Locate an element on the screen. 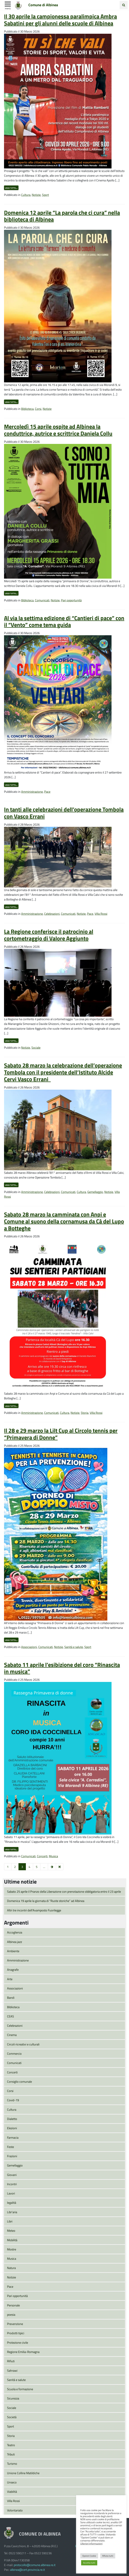 This screenshot has height=2576, width=129. Società is located at coordinates (11, 2417).